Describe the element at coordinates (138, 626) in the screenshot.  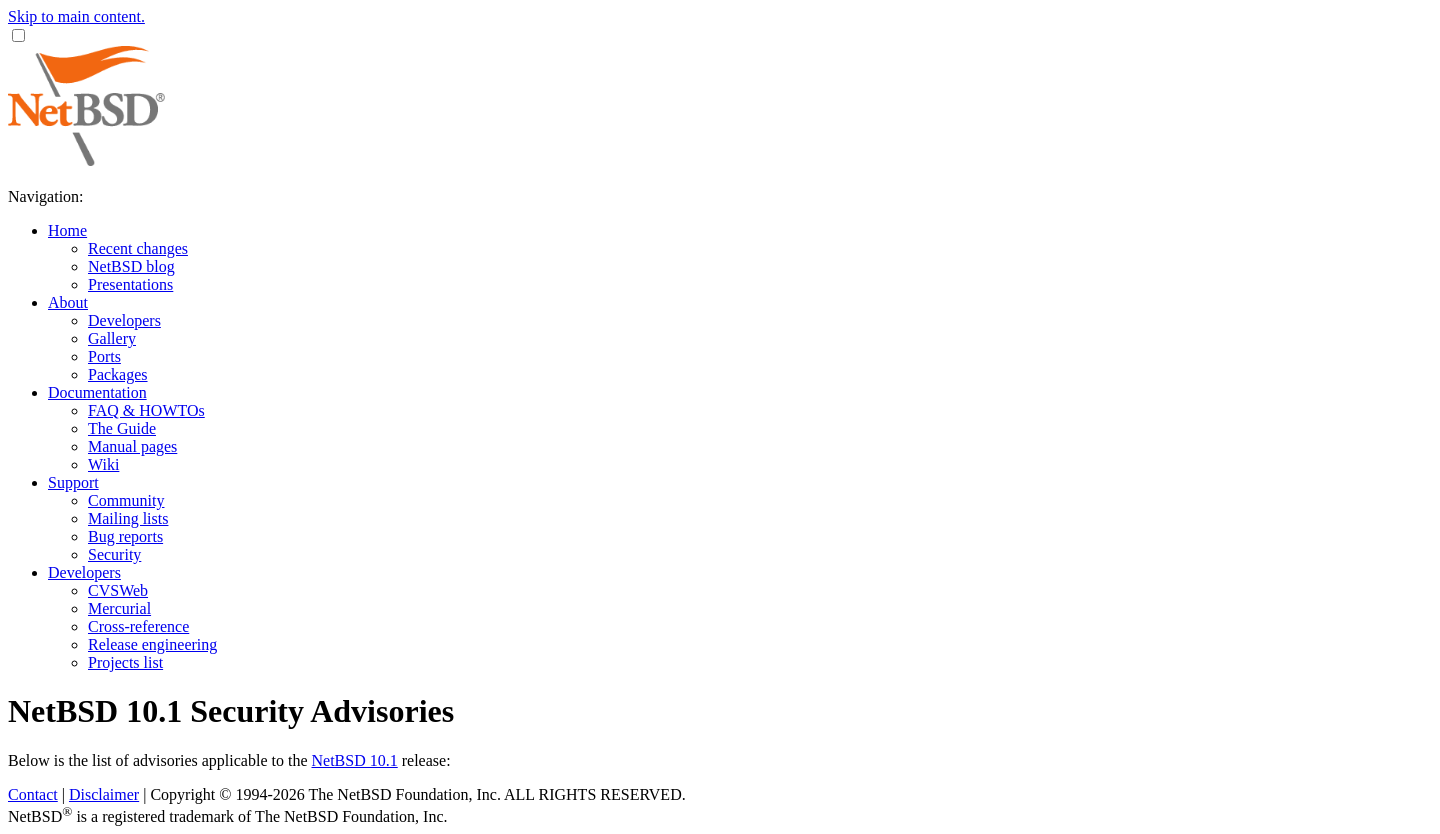
I see `Cross-reference` at that location.